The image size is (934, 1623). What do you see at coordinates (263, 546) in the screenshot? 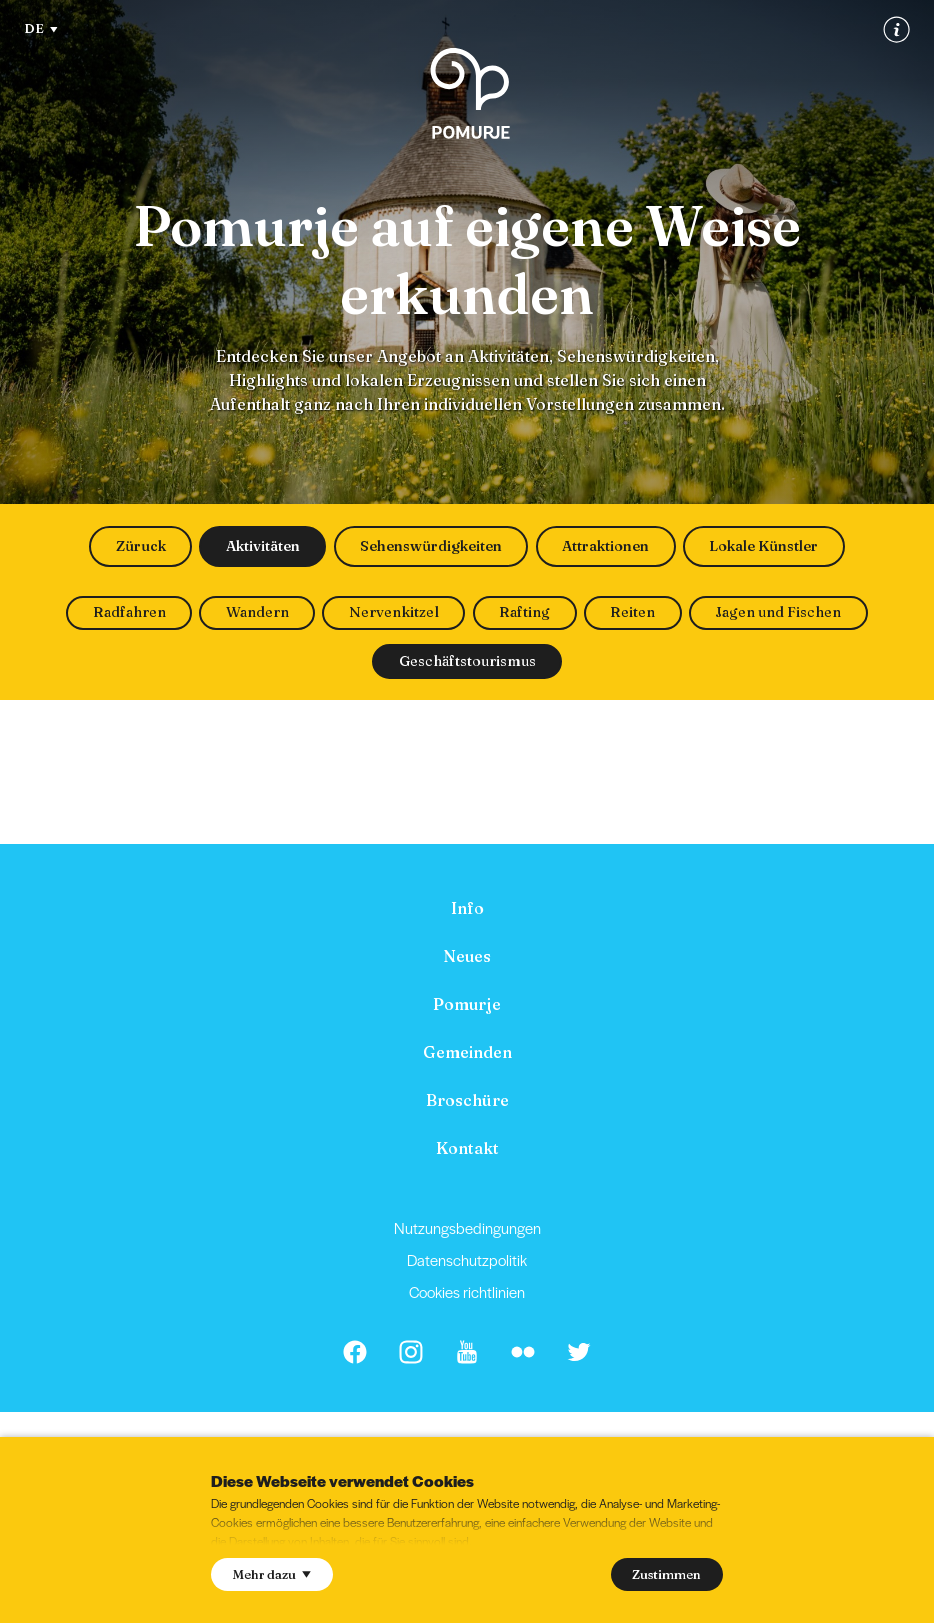
I see `Aktivitäten` at bounding box center [263, 546].